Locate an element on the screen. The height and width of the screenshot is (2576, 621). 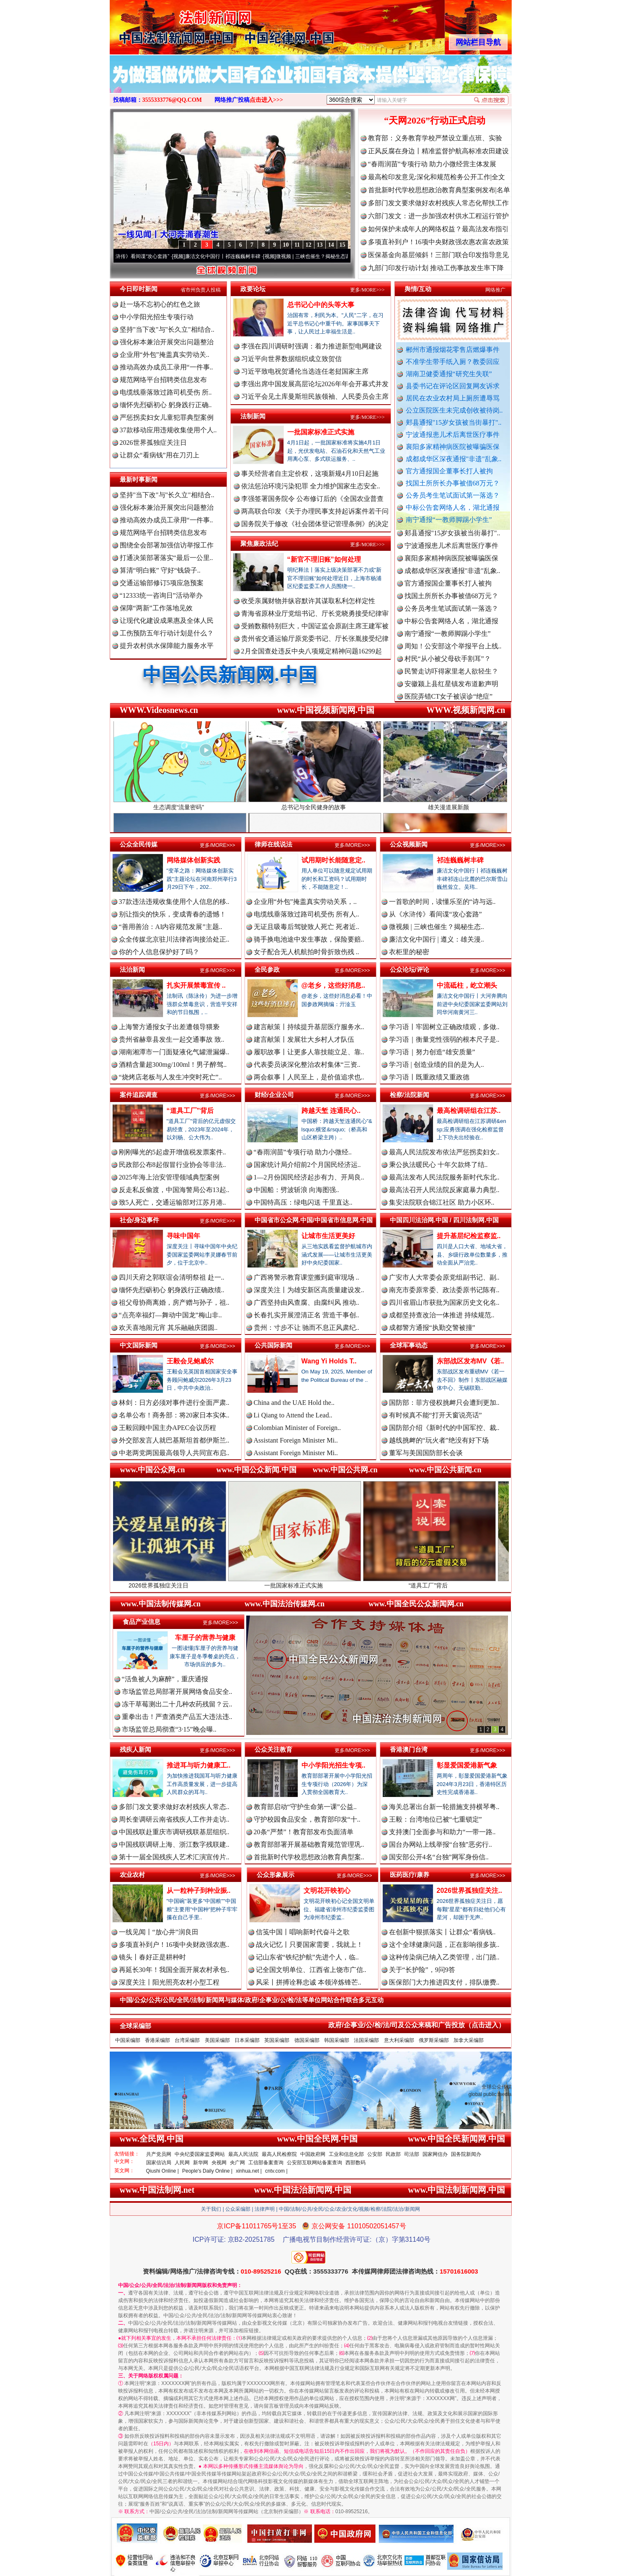
最高法召开人民法院反家庭暴力典型.. is located at coordinates (444, 1189).